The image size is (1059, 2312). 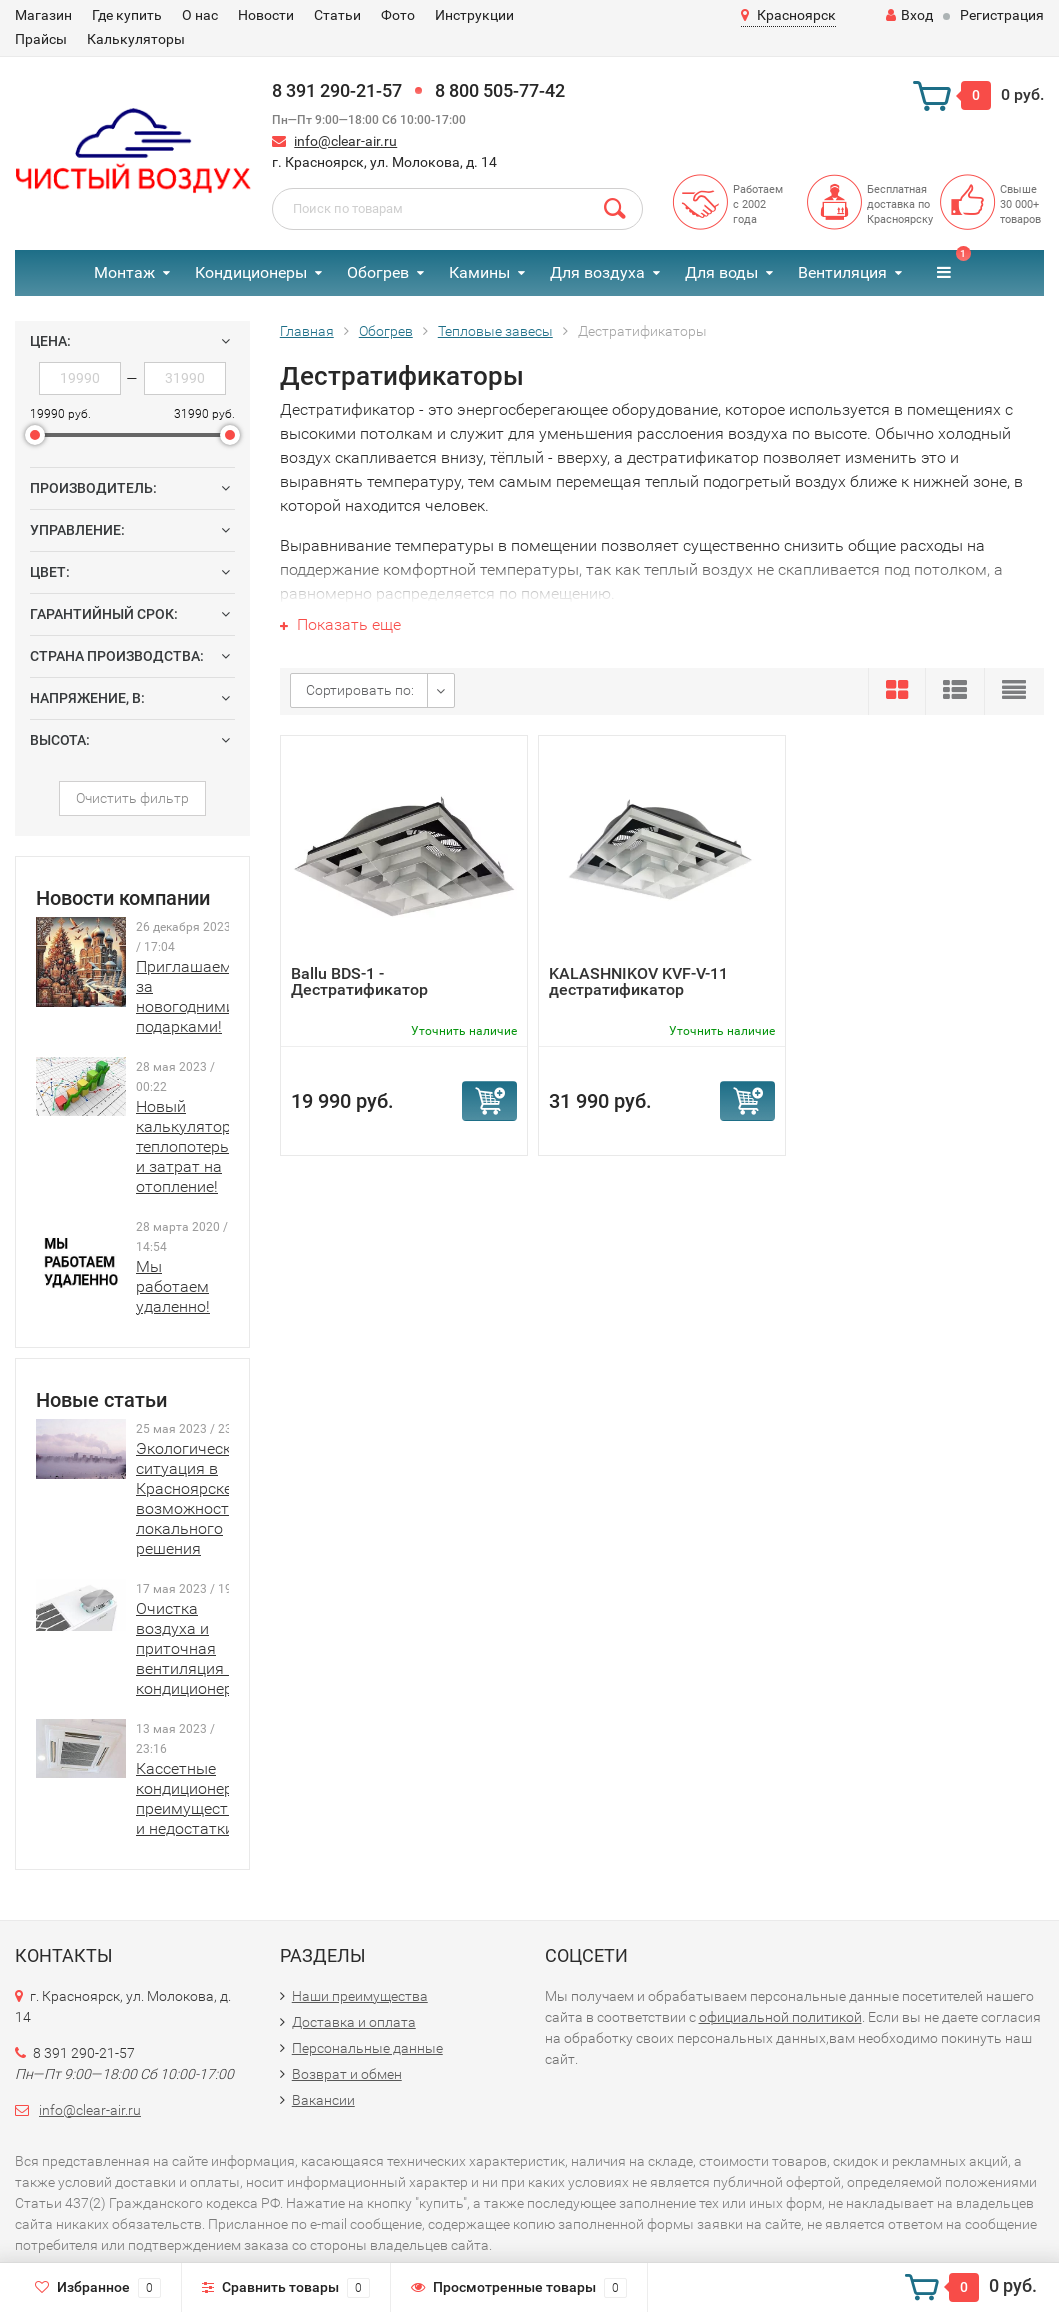 I want to click on Где купить, so click(x=127, y=15).